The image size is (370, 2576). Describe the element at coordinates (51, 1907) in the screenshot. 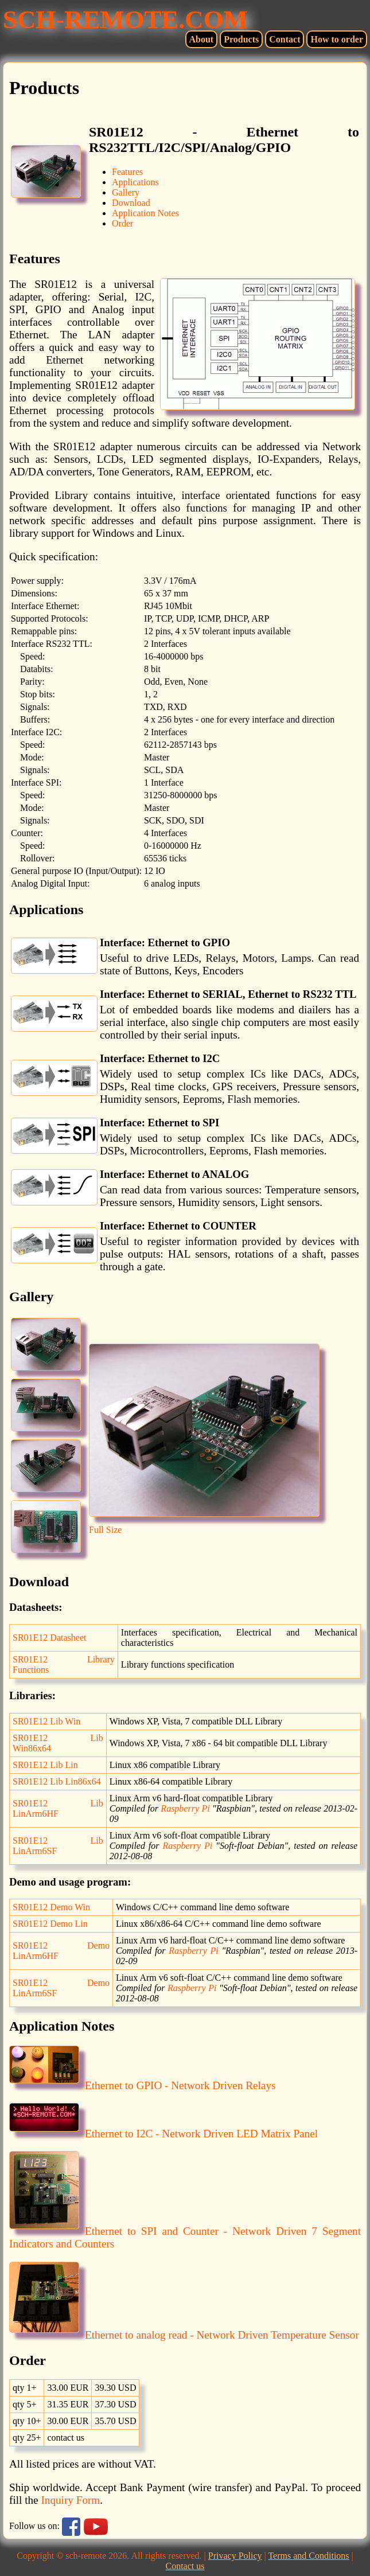

I see `SR01E12 Demo Win` at that location.